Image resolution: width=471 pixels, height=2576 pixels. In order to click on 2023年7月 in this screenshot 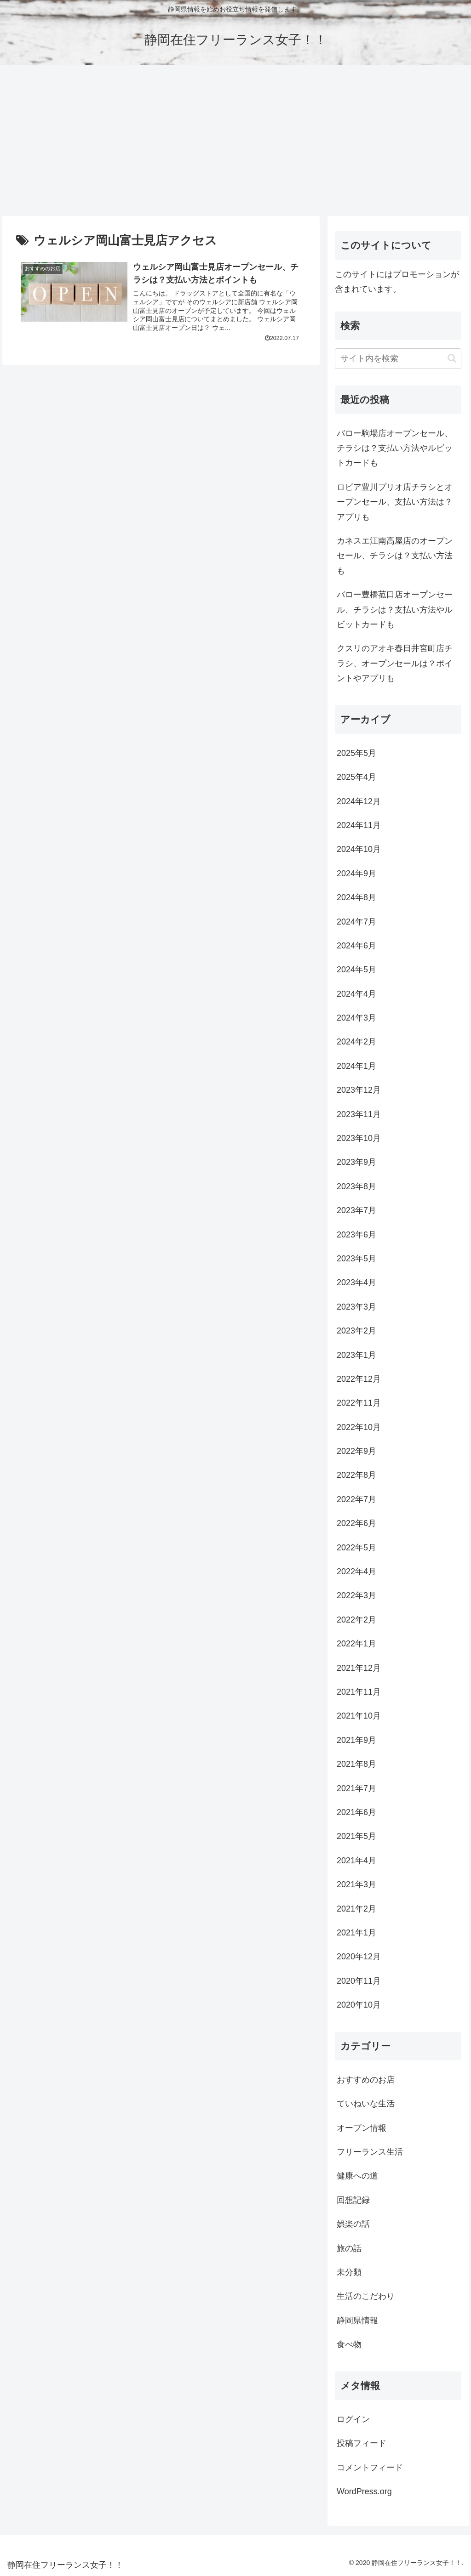, I will do `click(356, 1210)`.